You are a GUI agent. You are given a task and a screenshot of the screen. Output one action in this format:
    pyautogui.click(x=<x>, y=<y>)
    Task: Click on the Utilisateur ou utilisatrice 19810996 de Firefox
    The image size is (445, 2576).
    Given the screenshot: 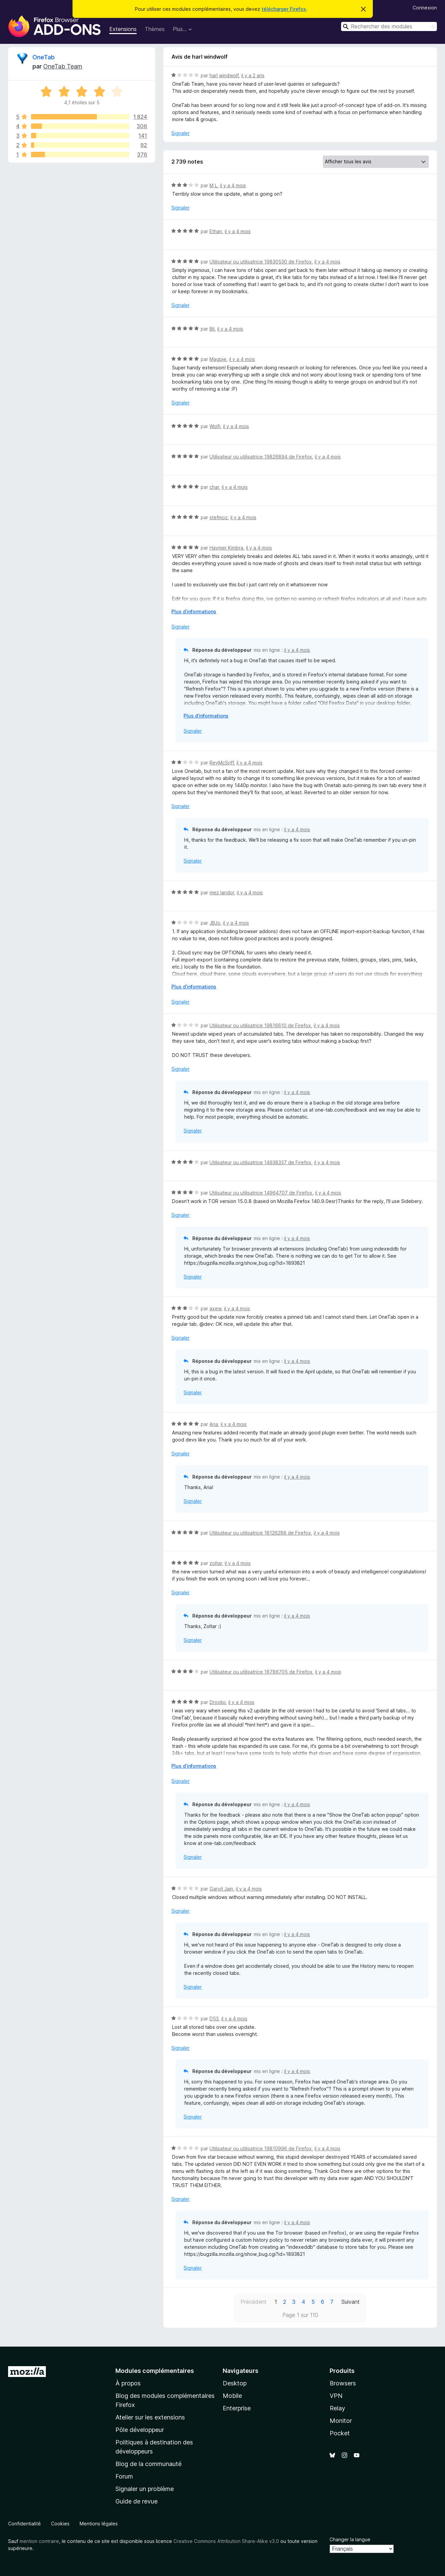 What is the action you would take?
    pyautogui.click(x=261, y=2148)
    